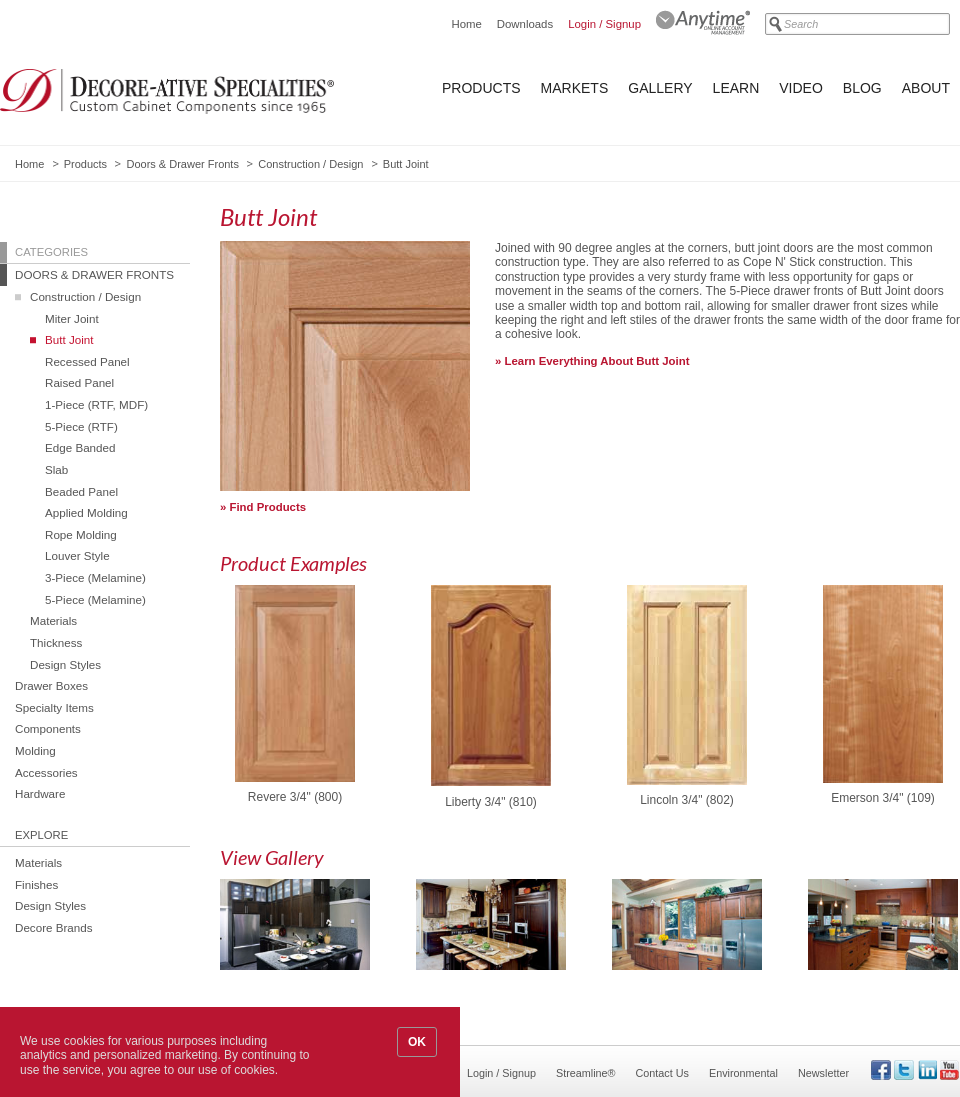 This screenshot has height=1097, width=960. What do you see at coordinates (36, 884) in the screenshot?
I see `Finishes` at bounding box center [36, 884].